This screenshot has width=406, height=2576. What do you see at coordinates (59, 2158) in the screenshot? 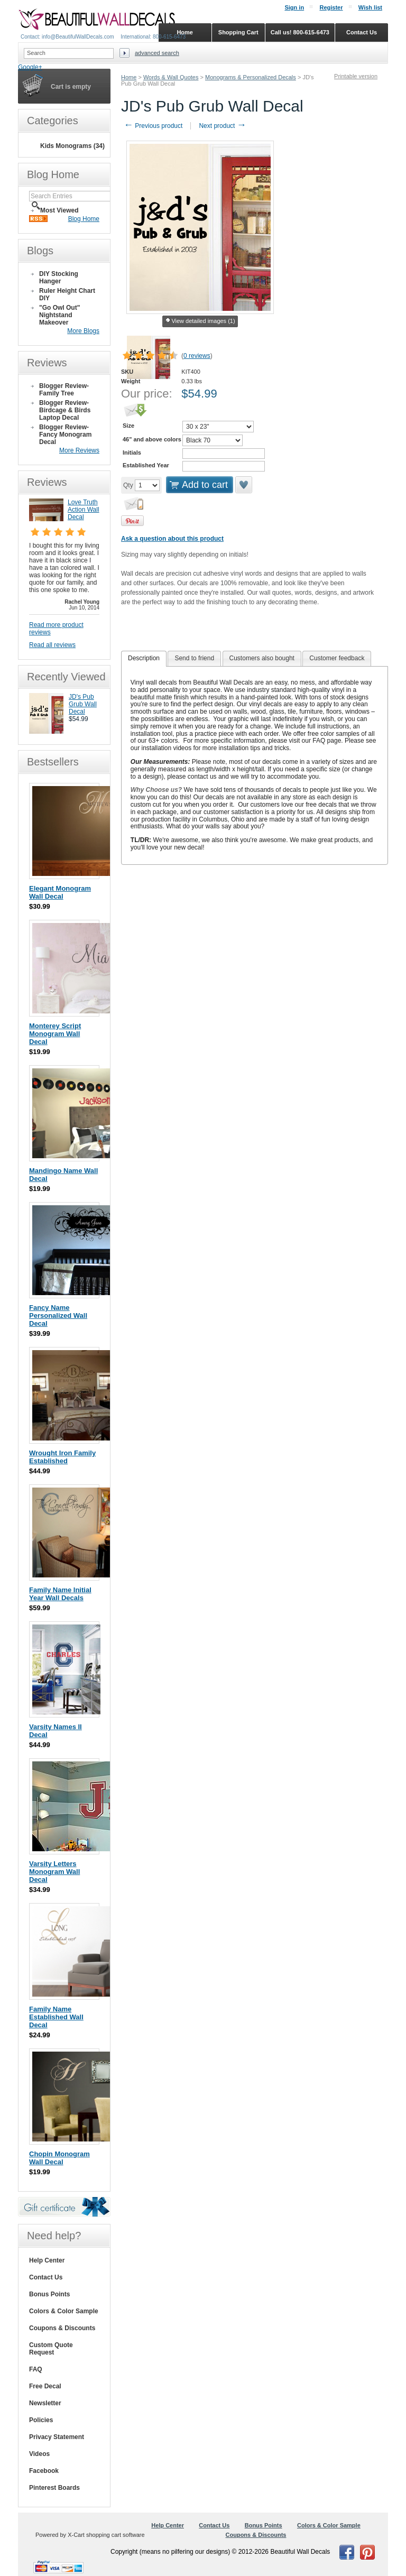
I see `Chopin Monogram Wall Decal` at bounding box center [59, 2158].